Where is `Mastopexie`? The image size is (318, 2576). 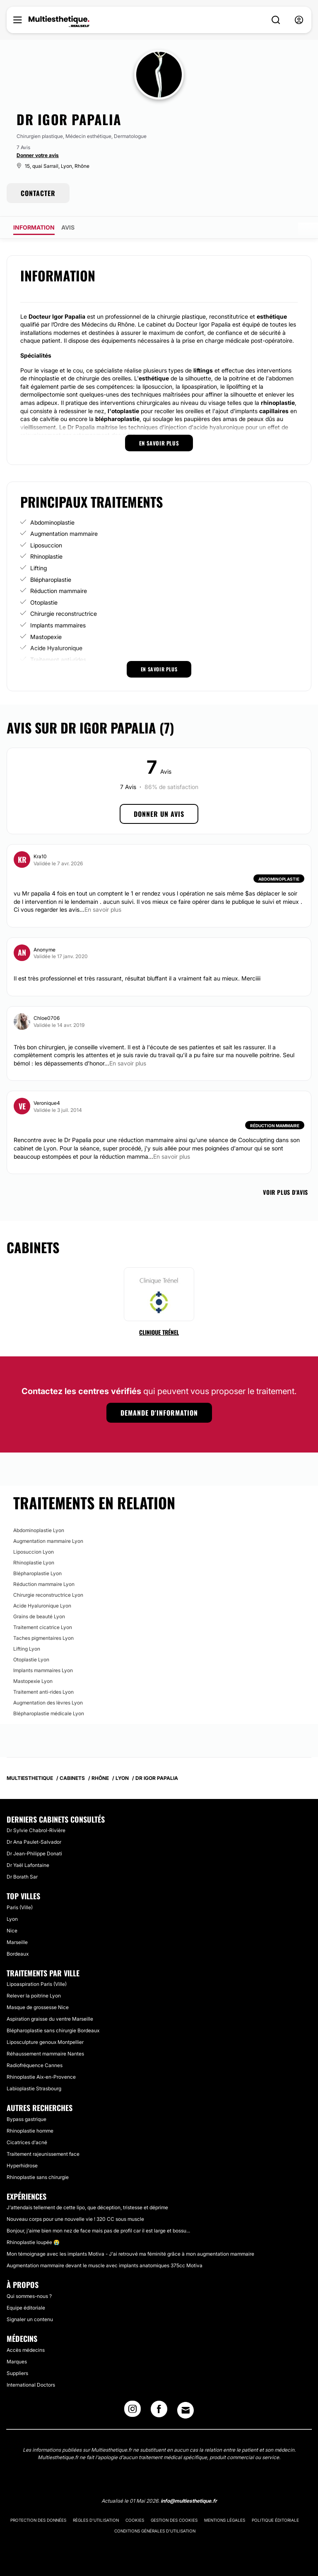 Mastopexie is located at coordinates (46, 636).